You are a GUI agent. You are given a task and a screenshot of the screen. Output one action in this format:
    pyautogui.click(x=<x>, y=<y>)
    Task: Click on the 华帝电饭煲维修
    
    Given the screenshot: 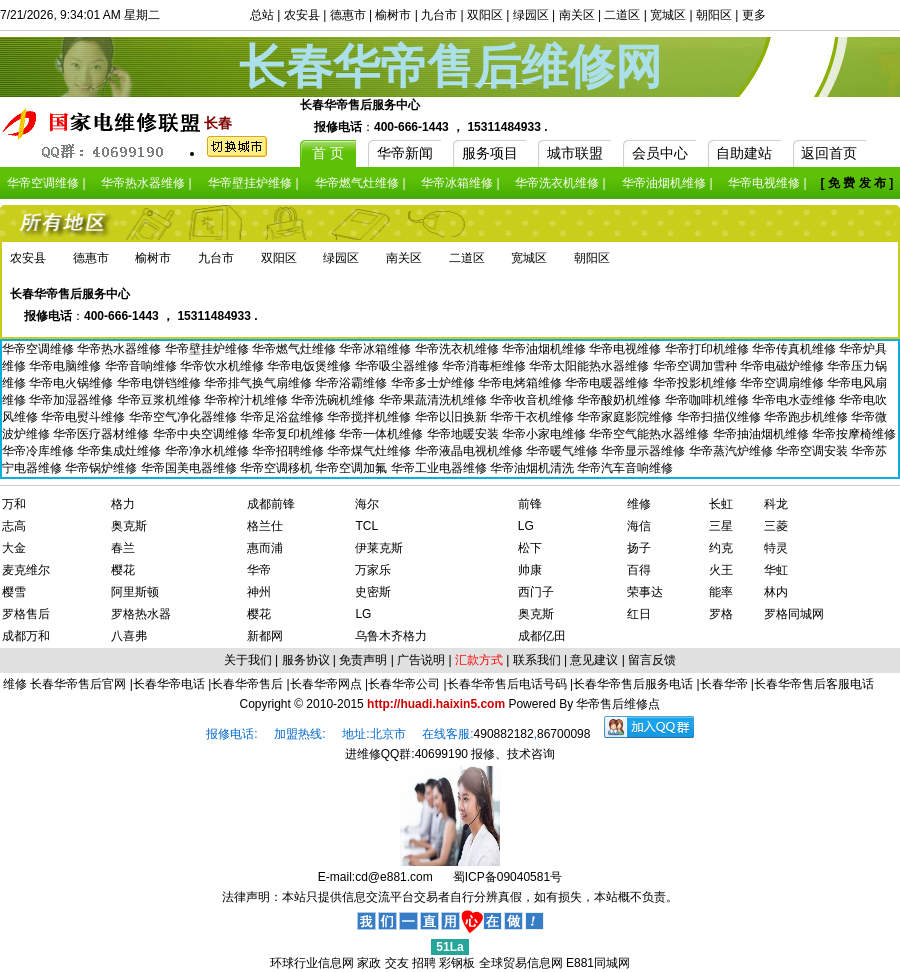 What is the action you would take?
    pyautogui.click(x=310, y=366)
    